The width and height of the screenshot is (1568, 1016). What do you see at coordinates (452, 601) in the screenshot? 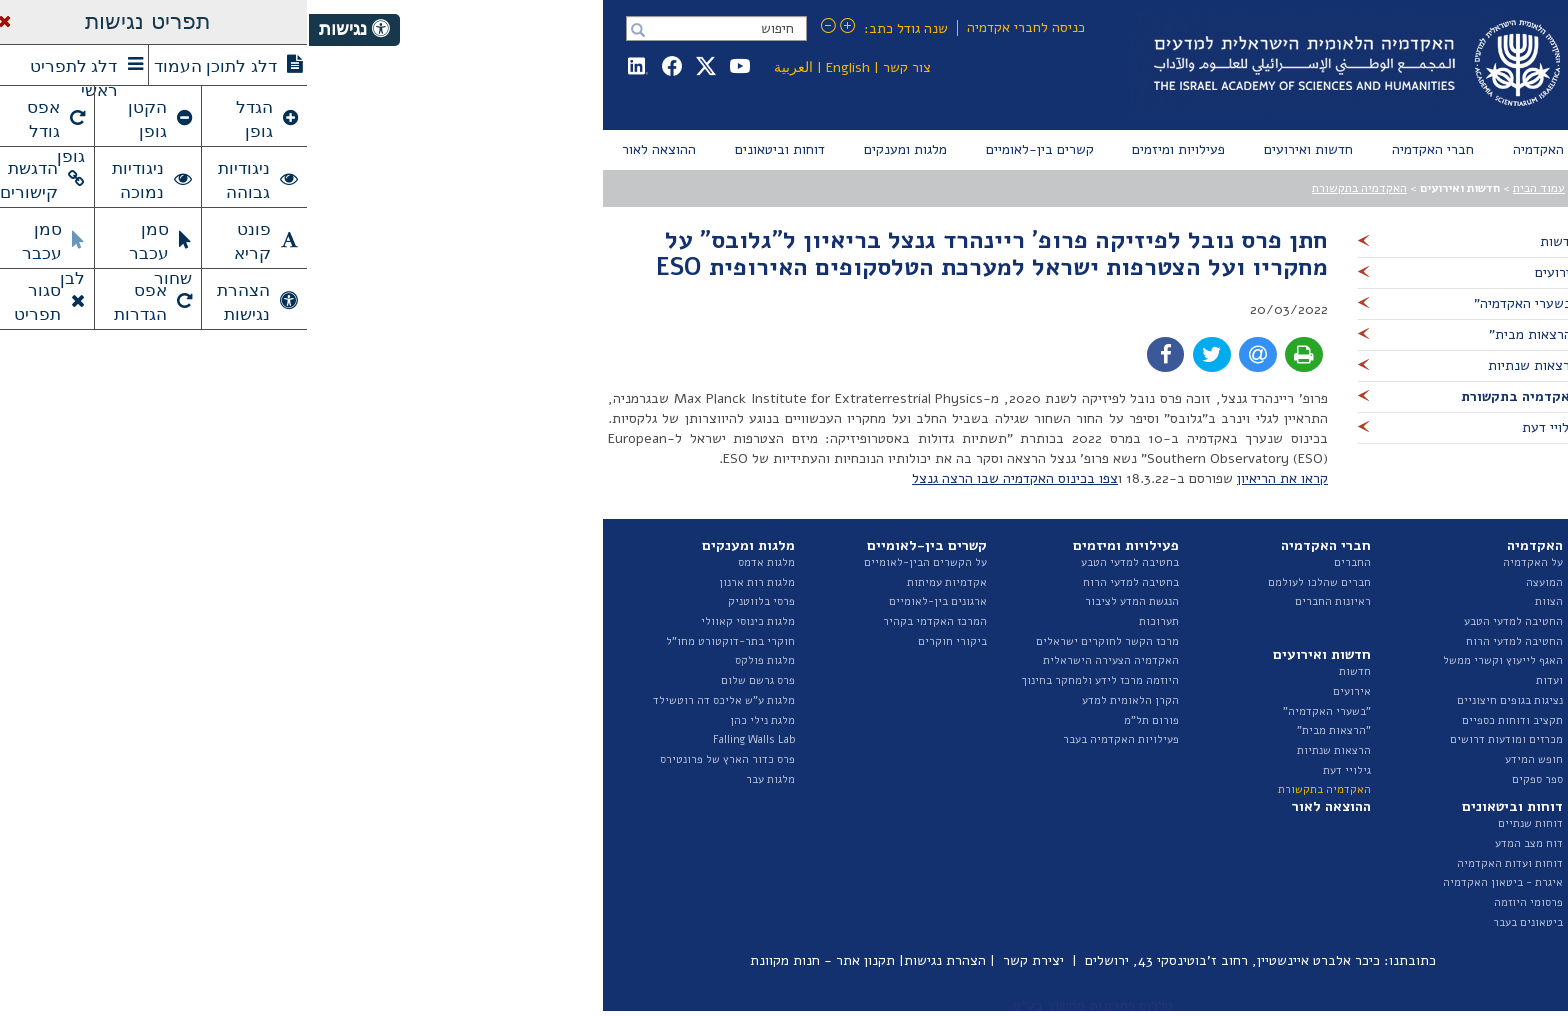
I see `פרסי בלווטניק` at bounding box center [452, 601].